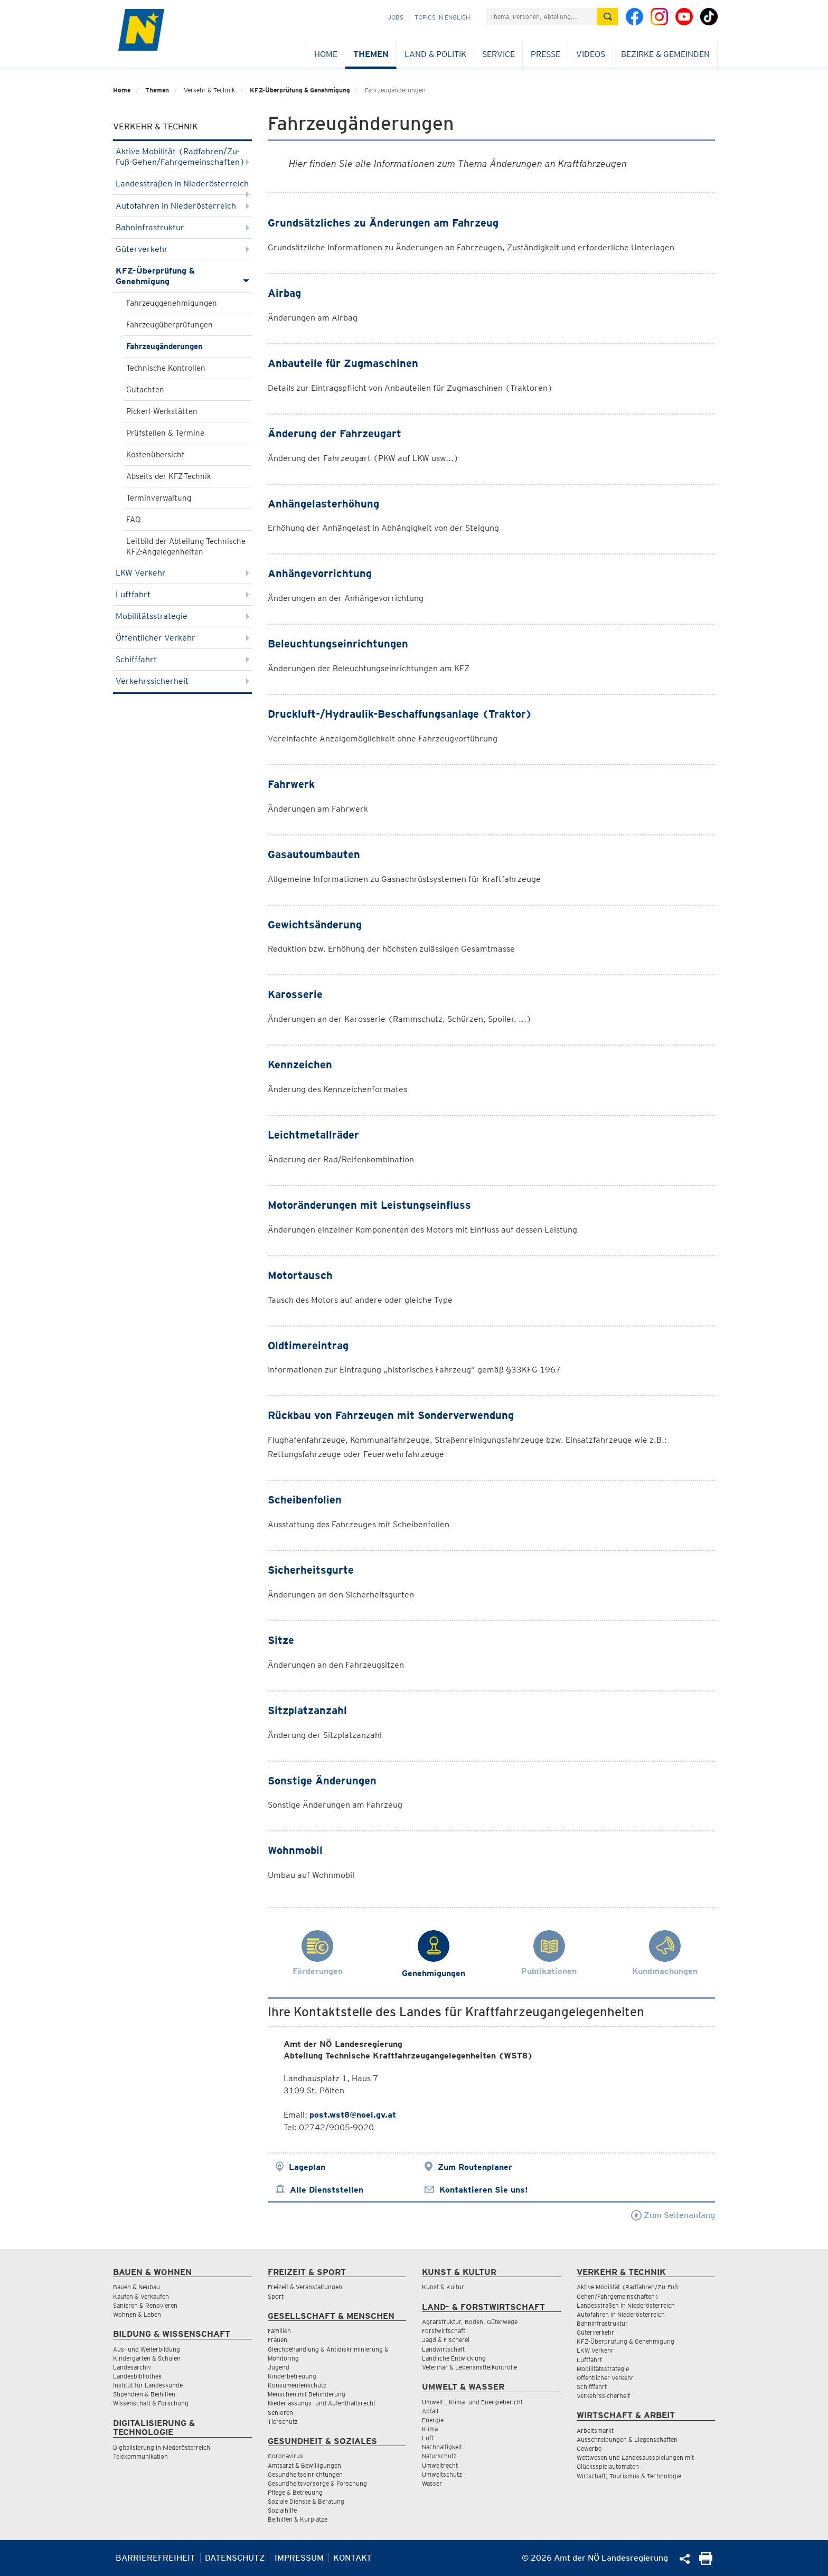  What do you see at coordinates (439, 2456) in the screenshot?
I see `Naturschutz` at bounding box center [439, 2456].